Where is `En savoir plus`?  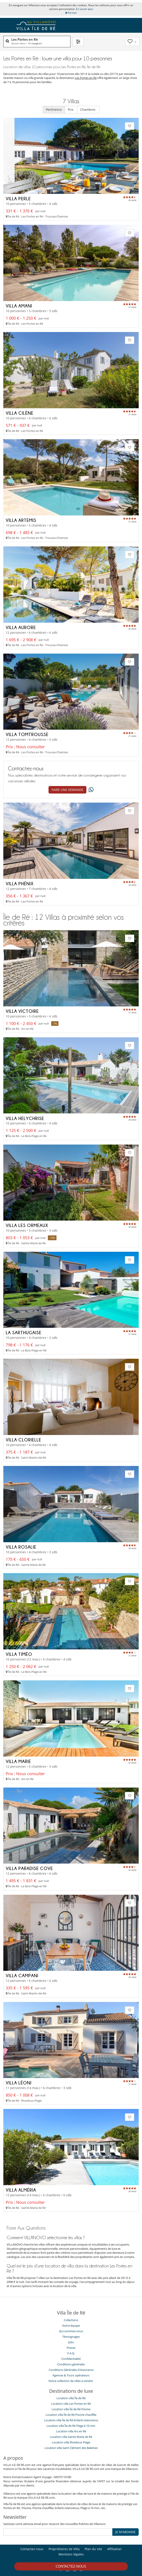
En savoir plus is located at coordinates (84, 9).